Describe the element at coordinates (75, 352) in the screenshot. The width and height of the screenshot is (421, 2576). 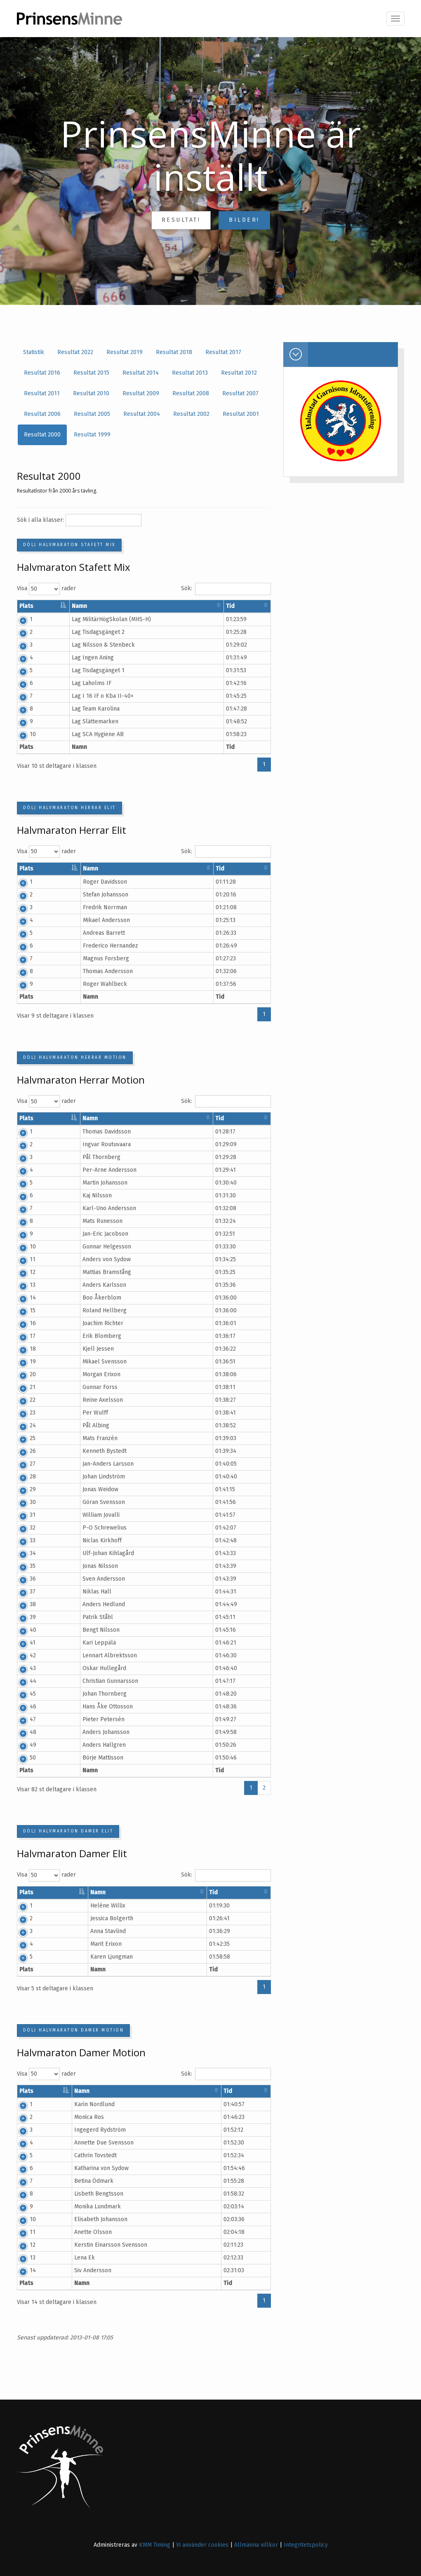
I see `Resultat 2022` at that location.